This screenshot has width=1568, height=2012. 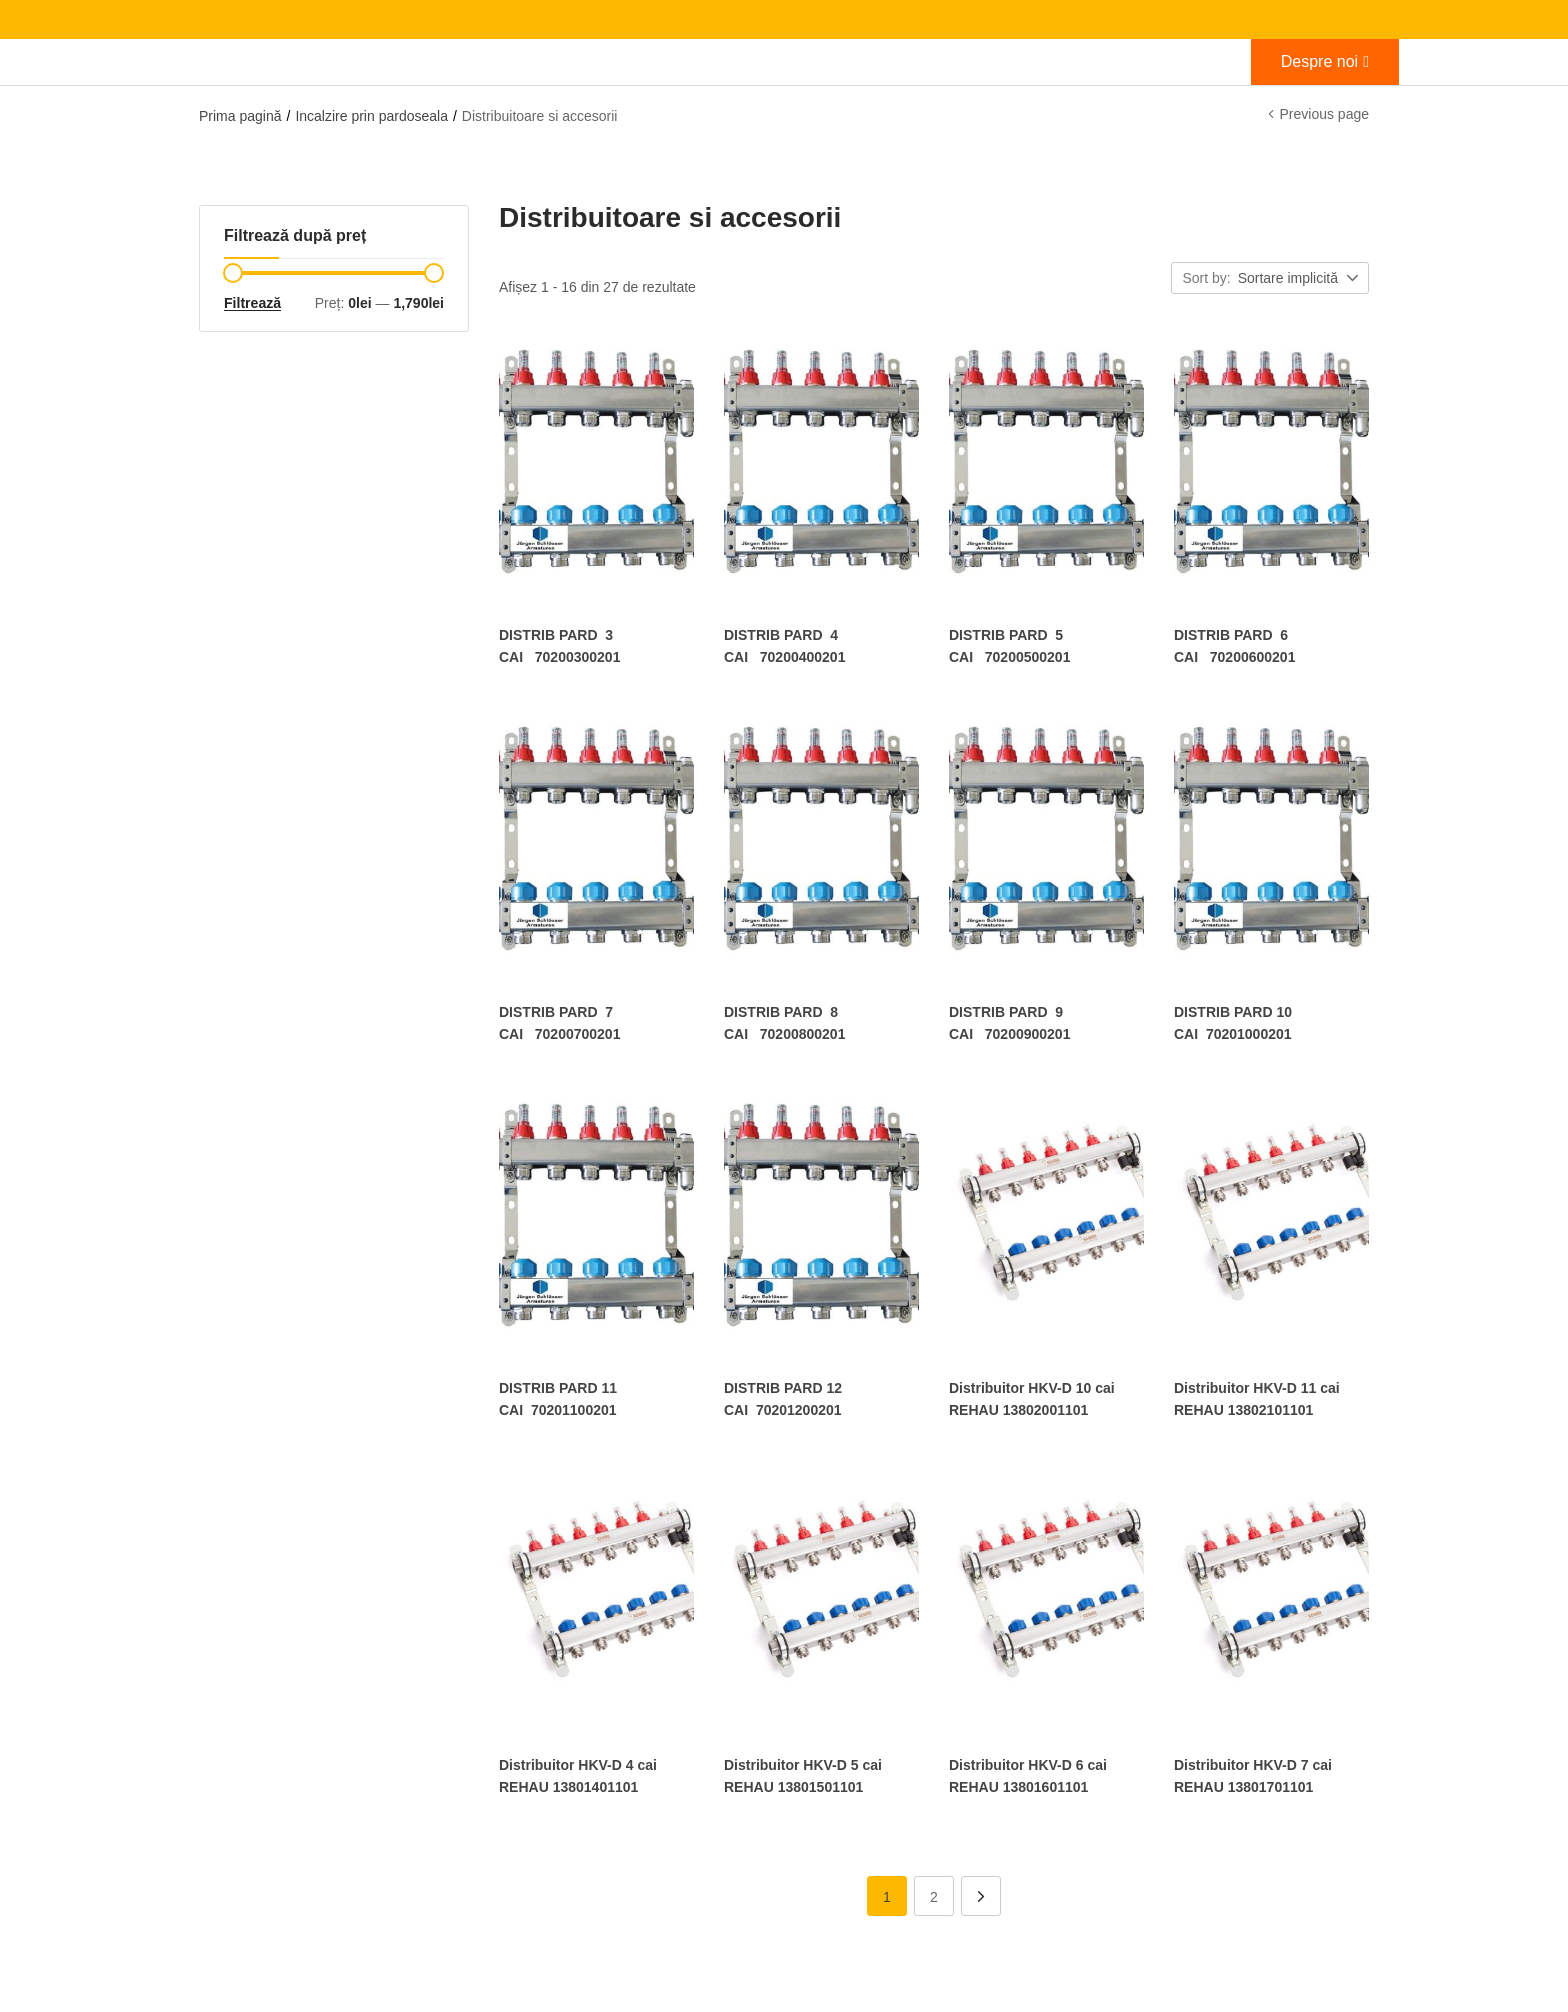 What do you see at coordinates (1299, 279) in the screenshot?
I see `[button]` at bounding box center [1299, 279].